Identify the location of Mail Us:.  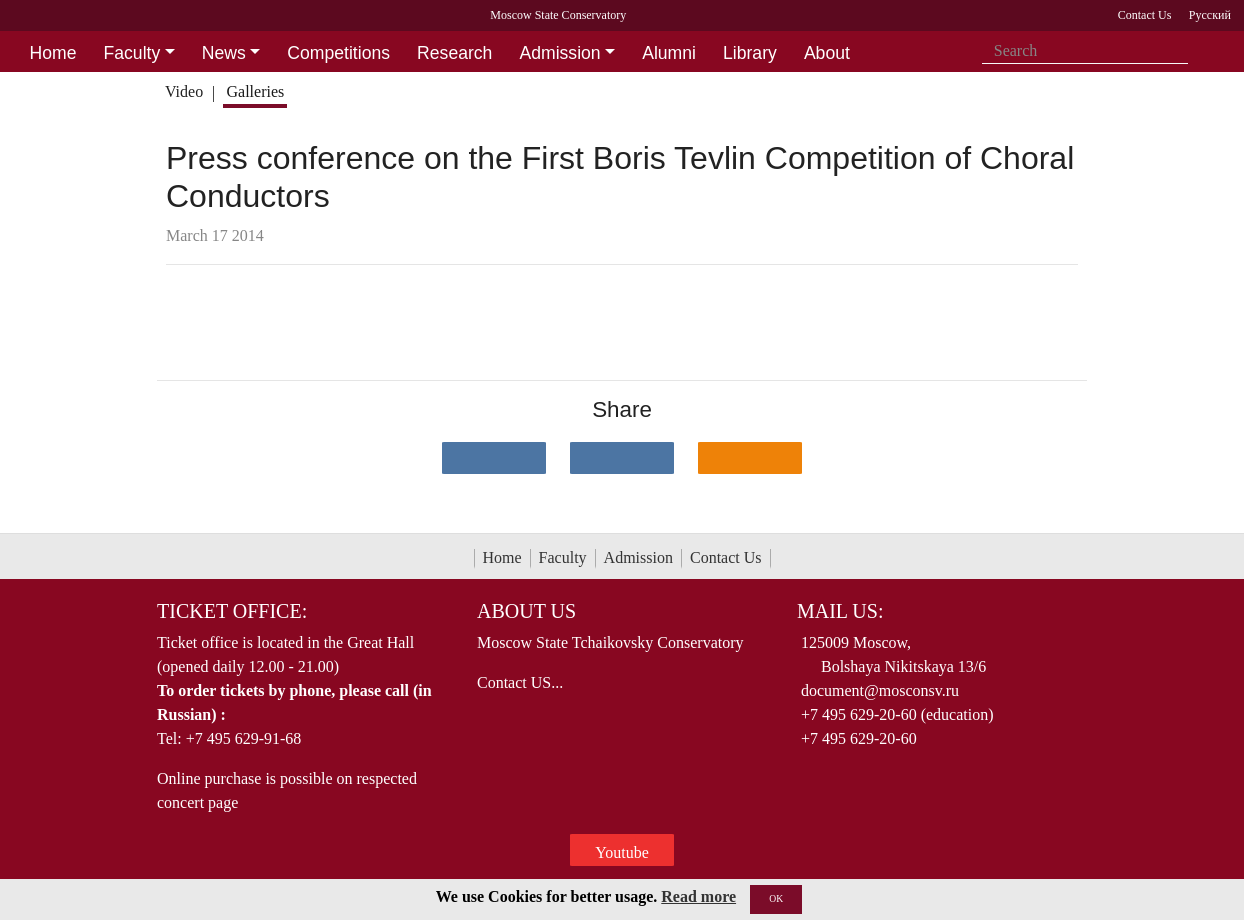
(840, 611).